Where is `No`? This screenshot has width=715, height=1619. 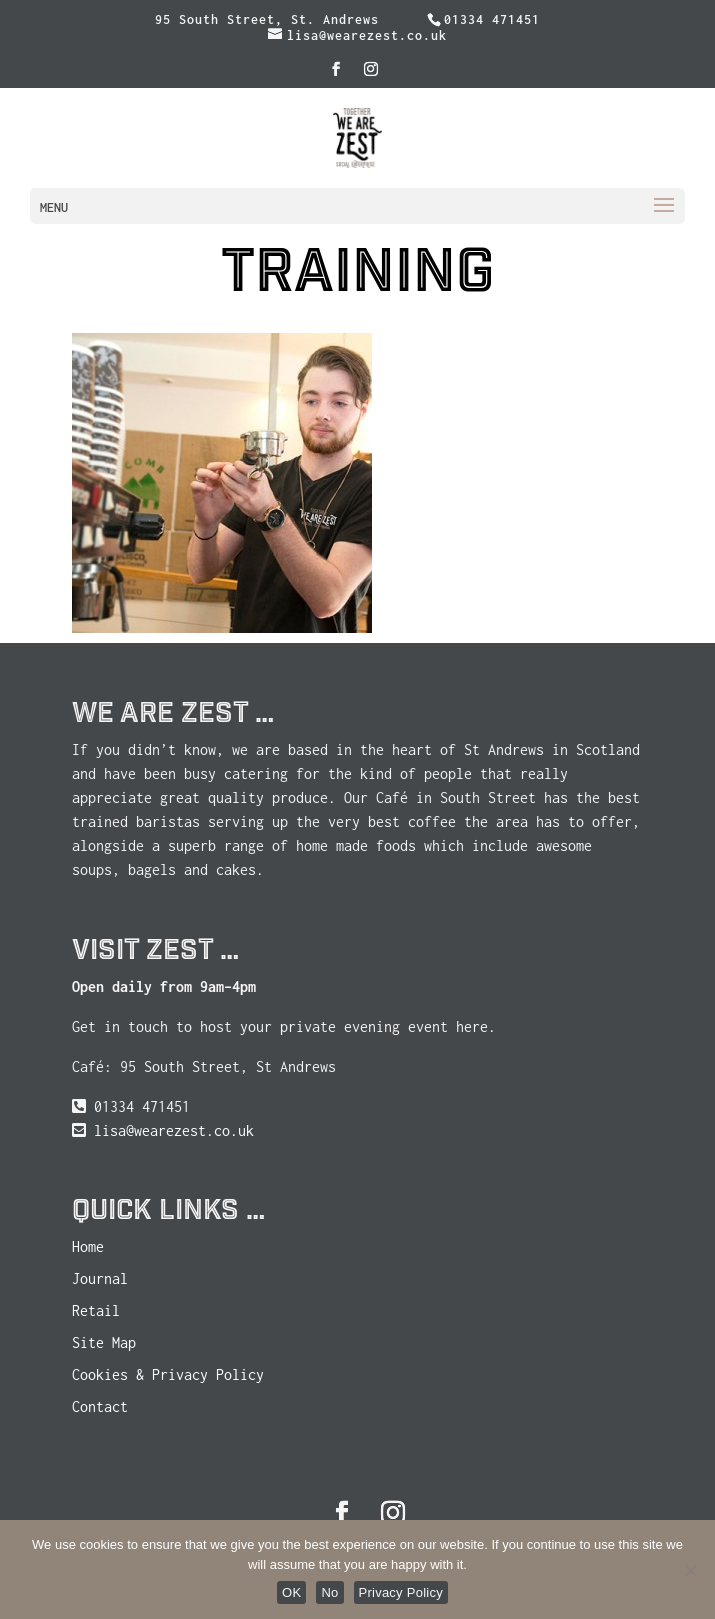
No is located at coordinates (329, 1592).